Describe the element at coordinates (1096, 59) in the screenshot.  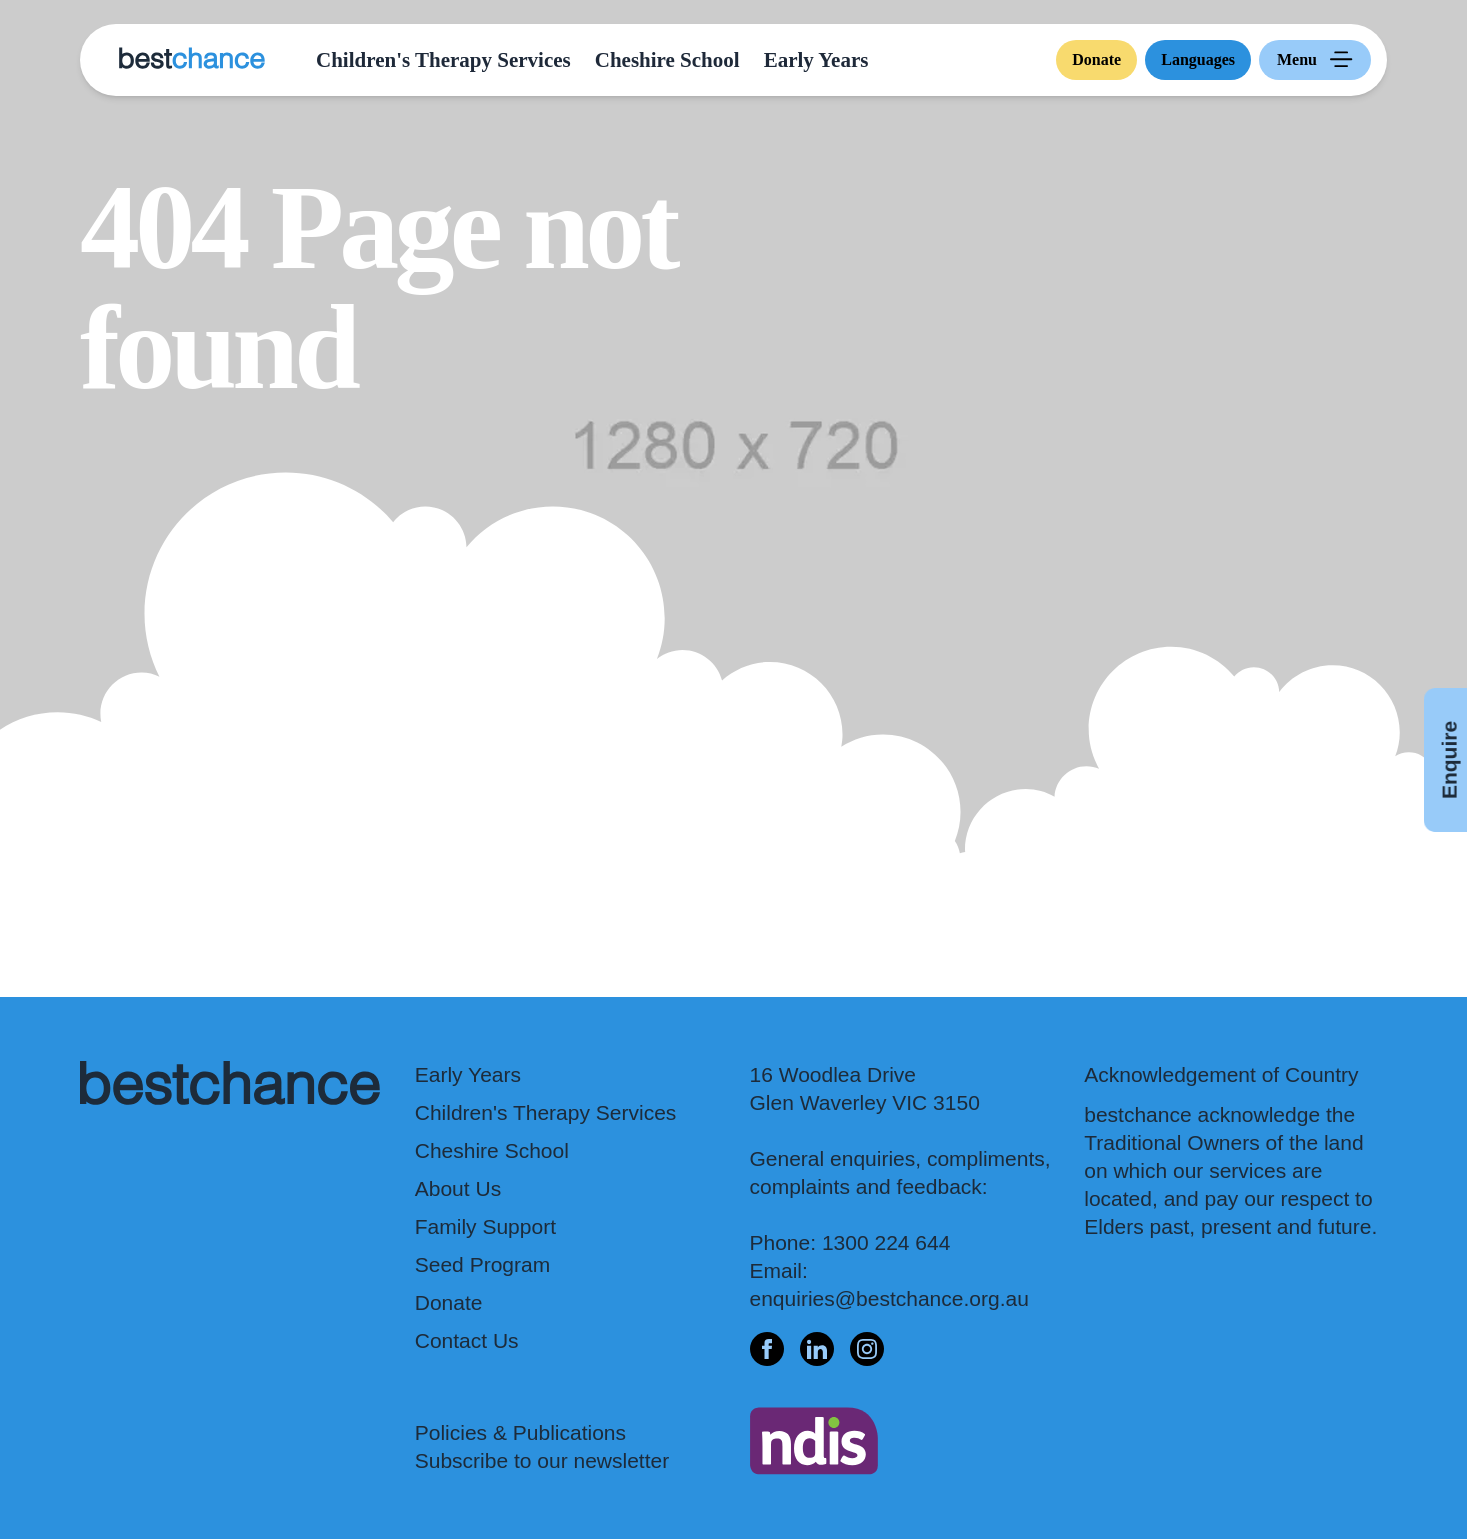
I see `Donate` at that location.